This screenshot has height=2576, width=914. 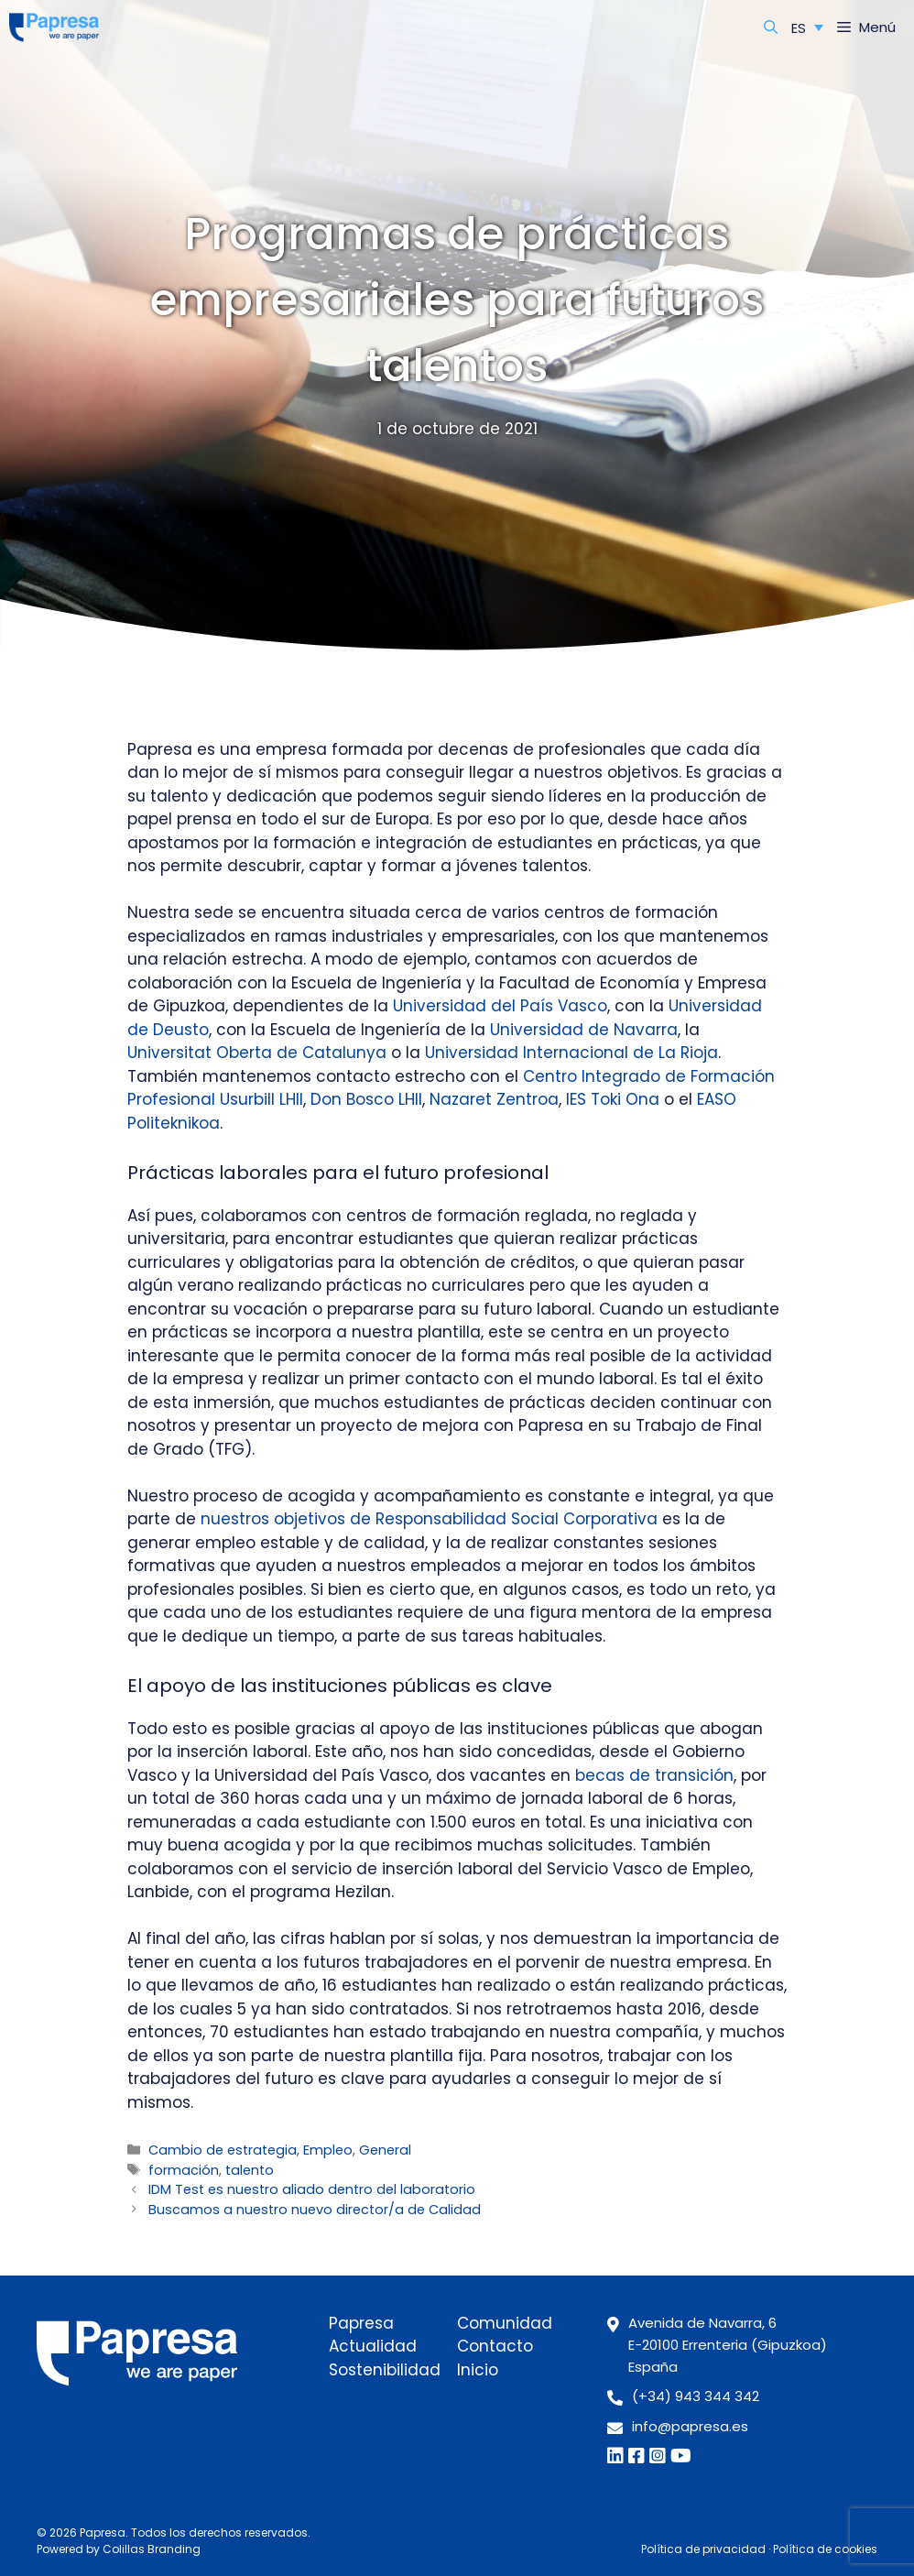 What do you see at coordinates (361, 2323) in the screenshot?
I see `Papresa` at bounding box center [361, 2323].